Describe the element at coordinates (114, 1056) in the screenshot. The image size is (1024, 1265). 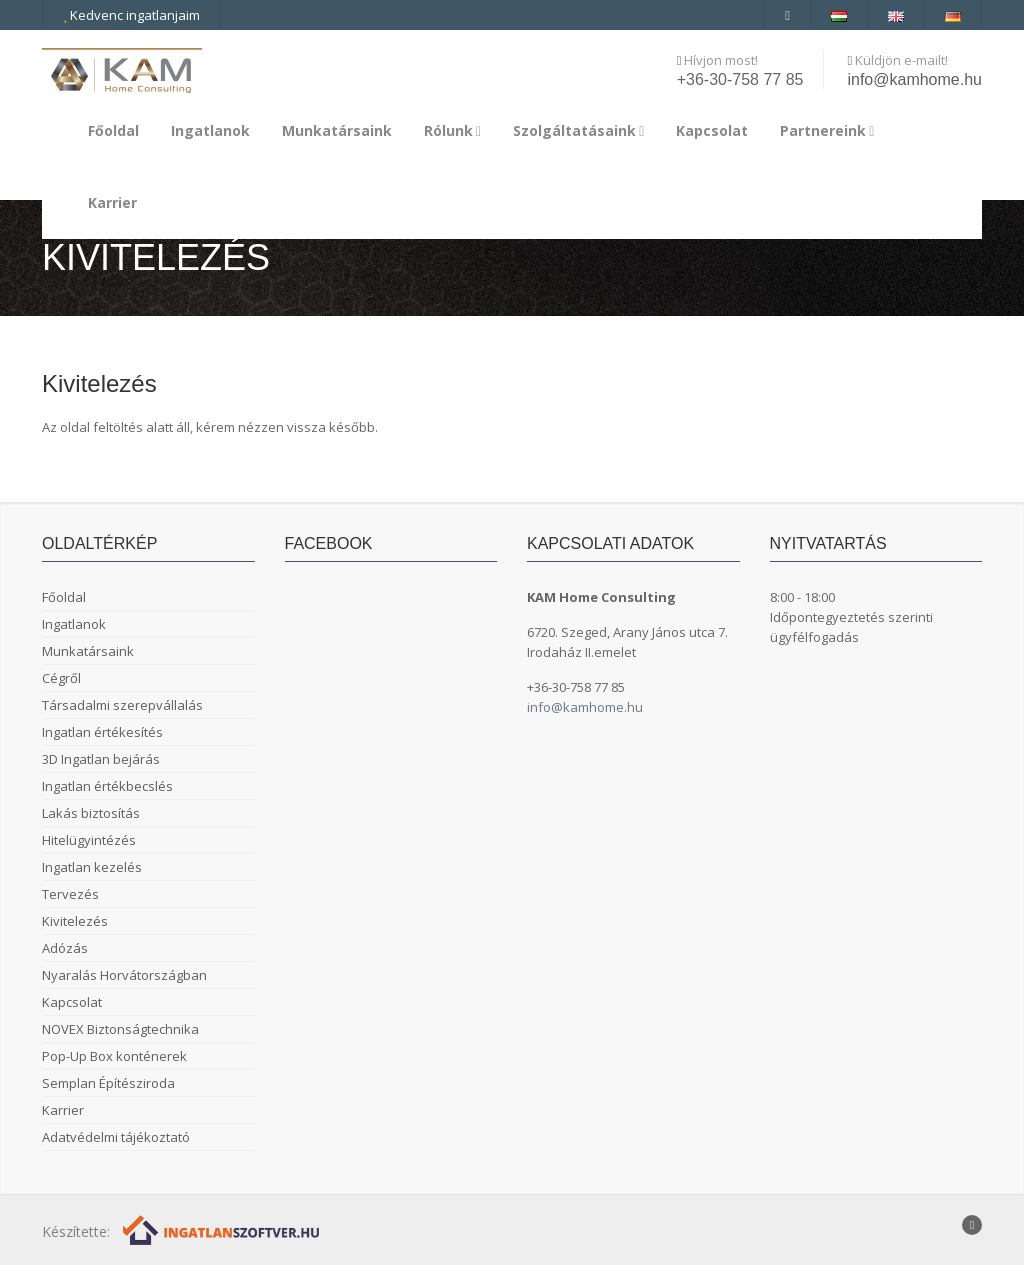
I see `Pop-Up Box konténerek` at that location.